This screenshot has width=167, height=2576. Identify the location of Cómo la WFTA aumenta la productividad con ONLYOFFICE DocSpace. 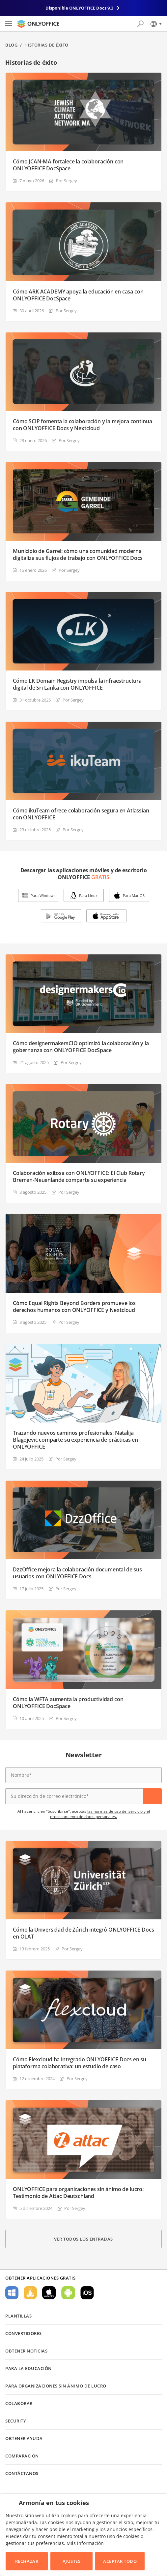
(68, 1703).